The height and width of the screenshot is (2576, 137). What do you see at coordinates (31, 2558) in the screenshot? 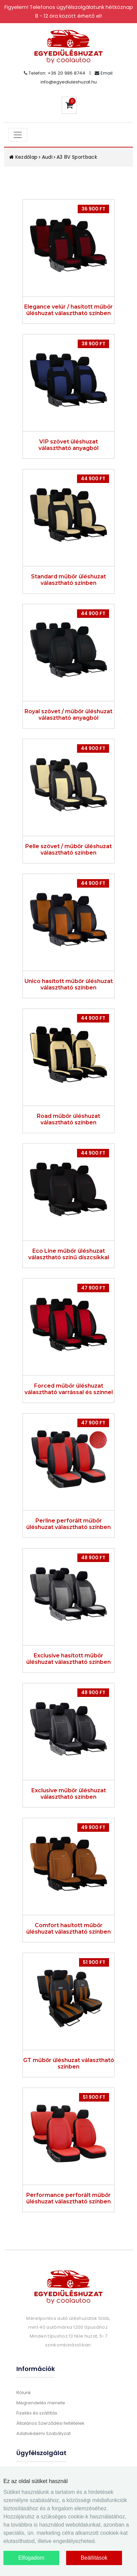
I see `Elfogadom` at bounding box center [31, 2558].